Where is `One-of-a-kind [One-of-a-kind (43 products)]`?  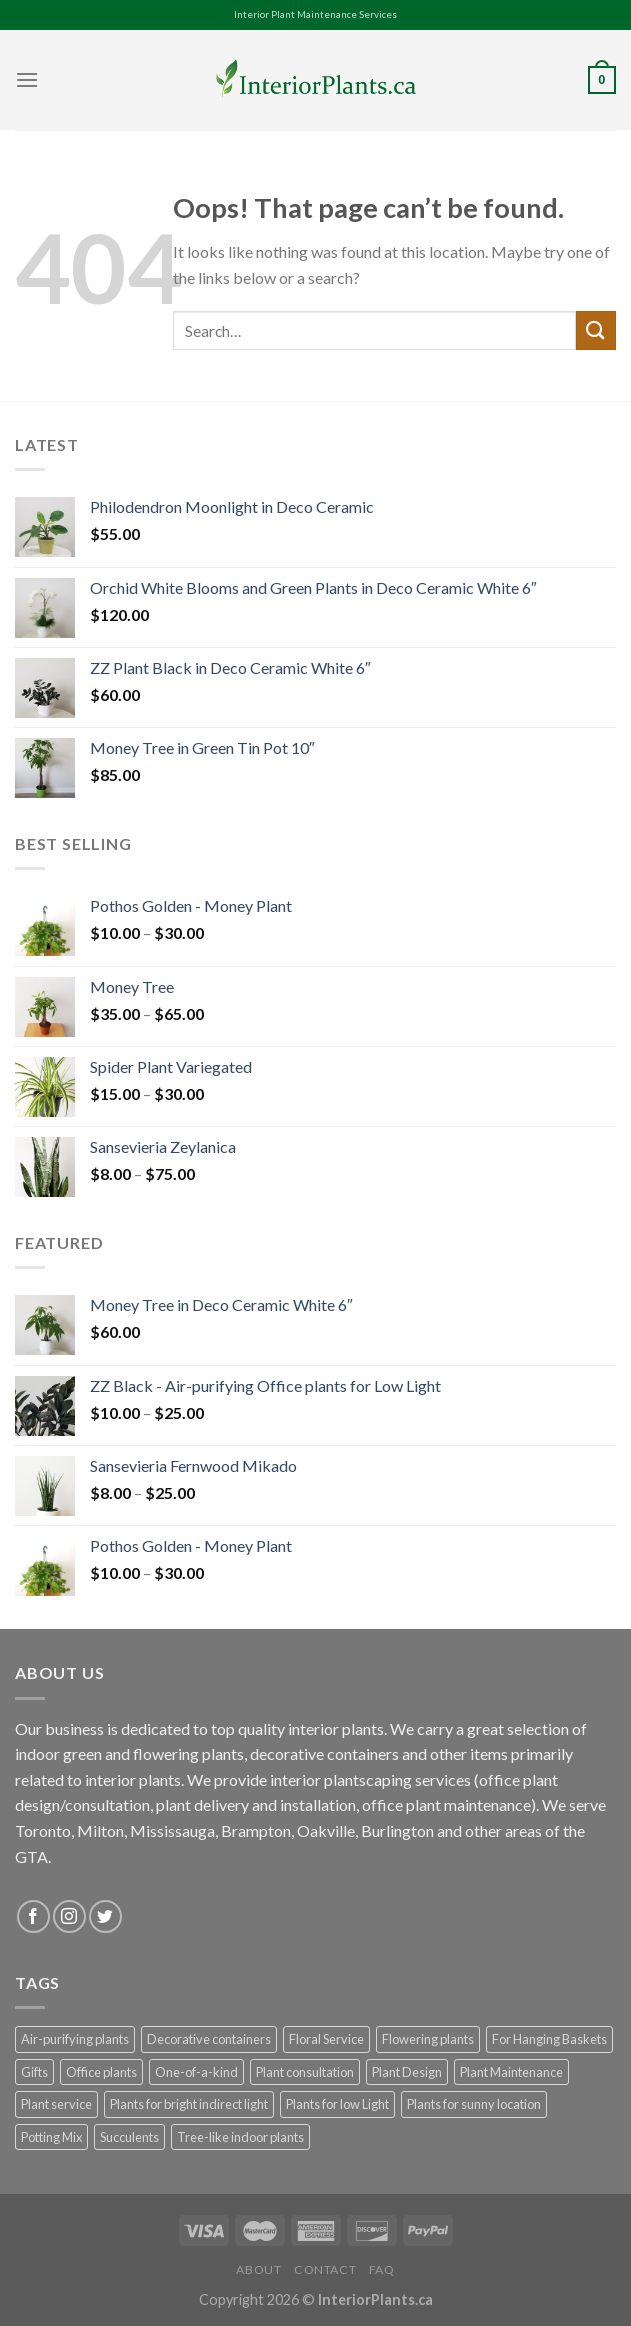
One-of-a-kind [One-of-a-kind (43 products)] is located at coordinates (196, 2072).